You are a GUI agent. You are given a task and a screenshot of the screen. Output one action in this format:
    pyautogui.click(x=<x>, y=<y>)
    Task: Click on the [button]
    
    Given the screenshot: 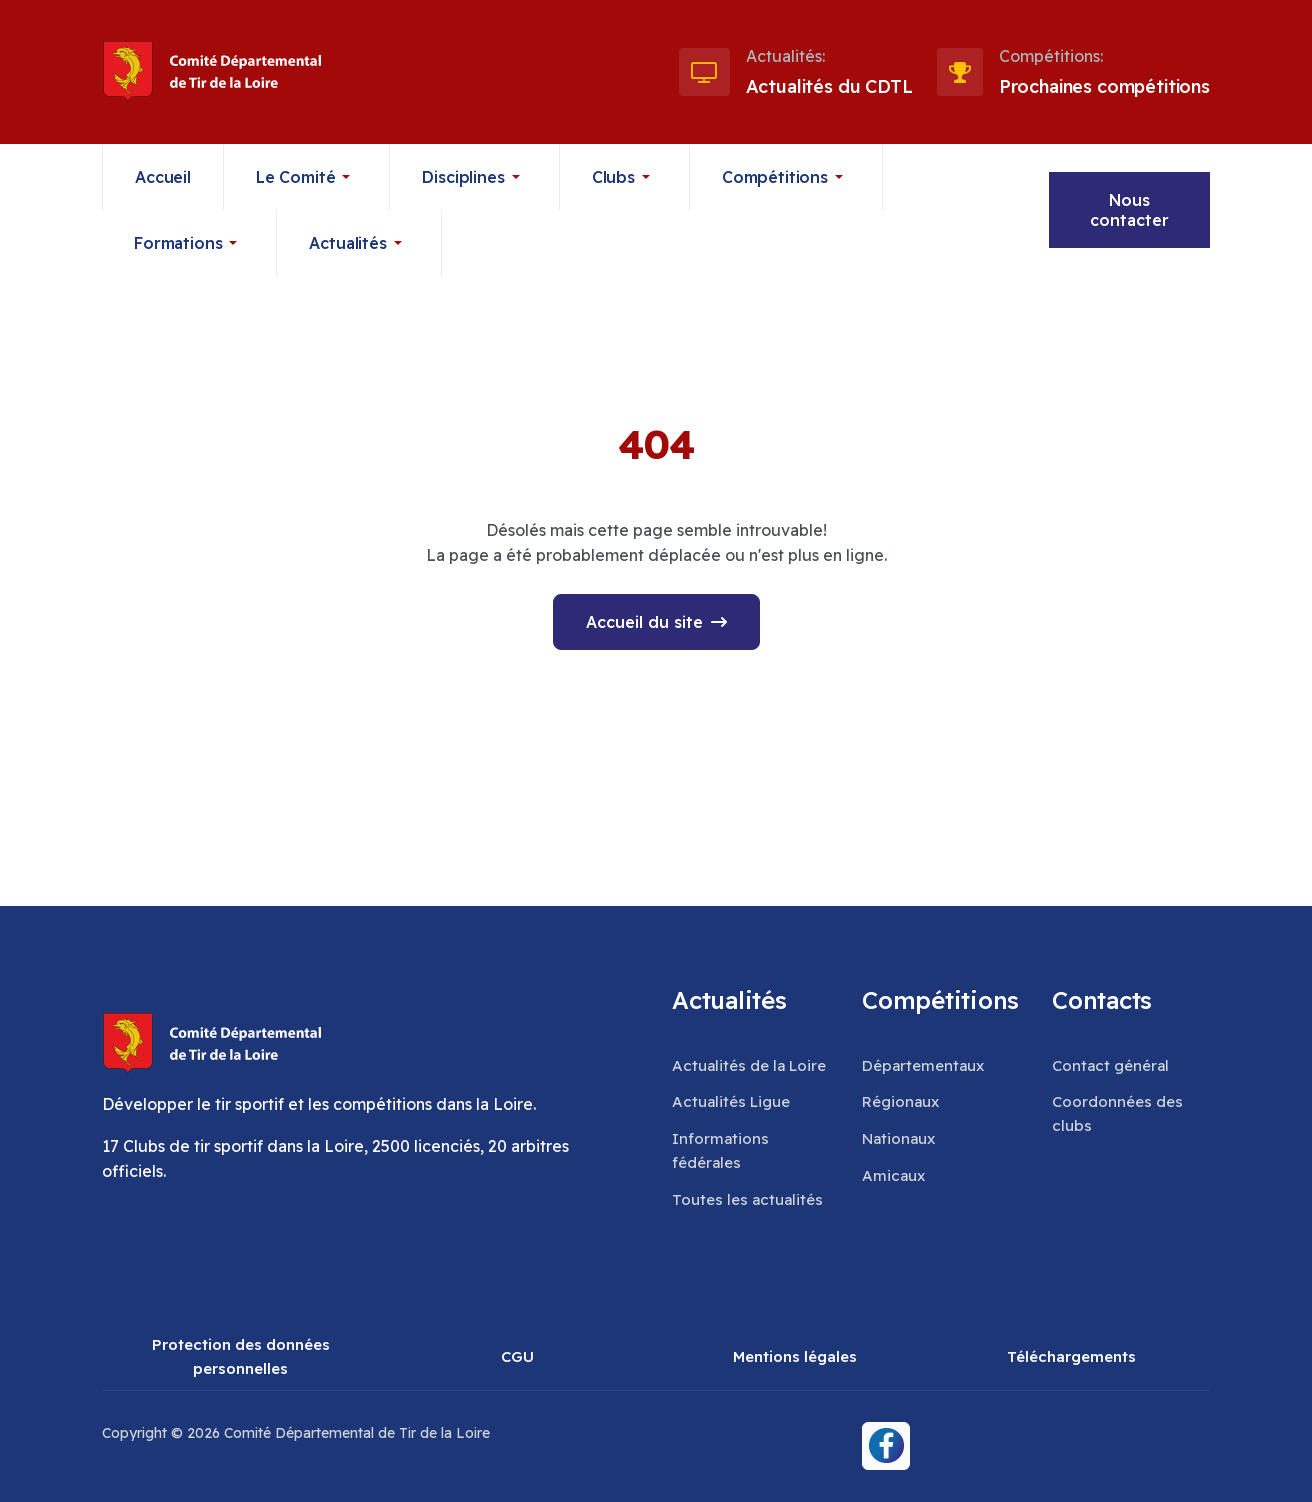 What is the action you would take?
    pyautogui.click(x=307, y=177)
    